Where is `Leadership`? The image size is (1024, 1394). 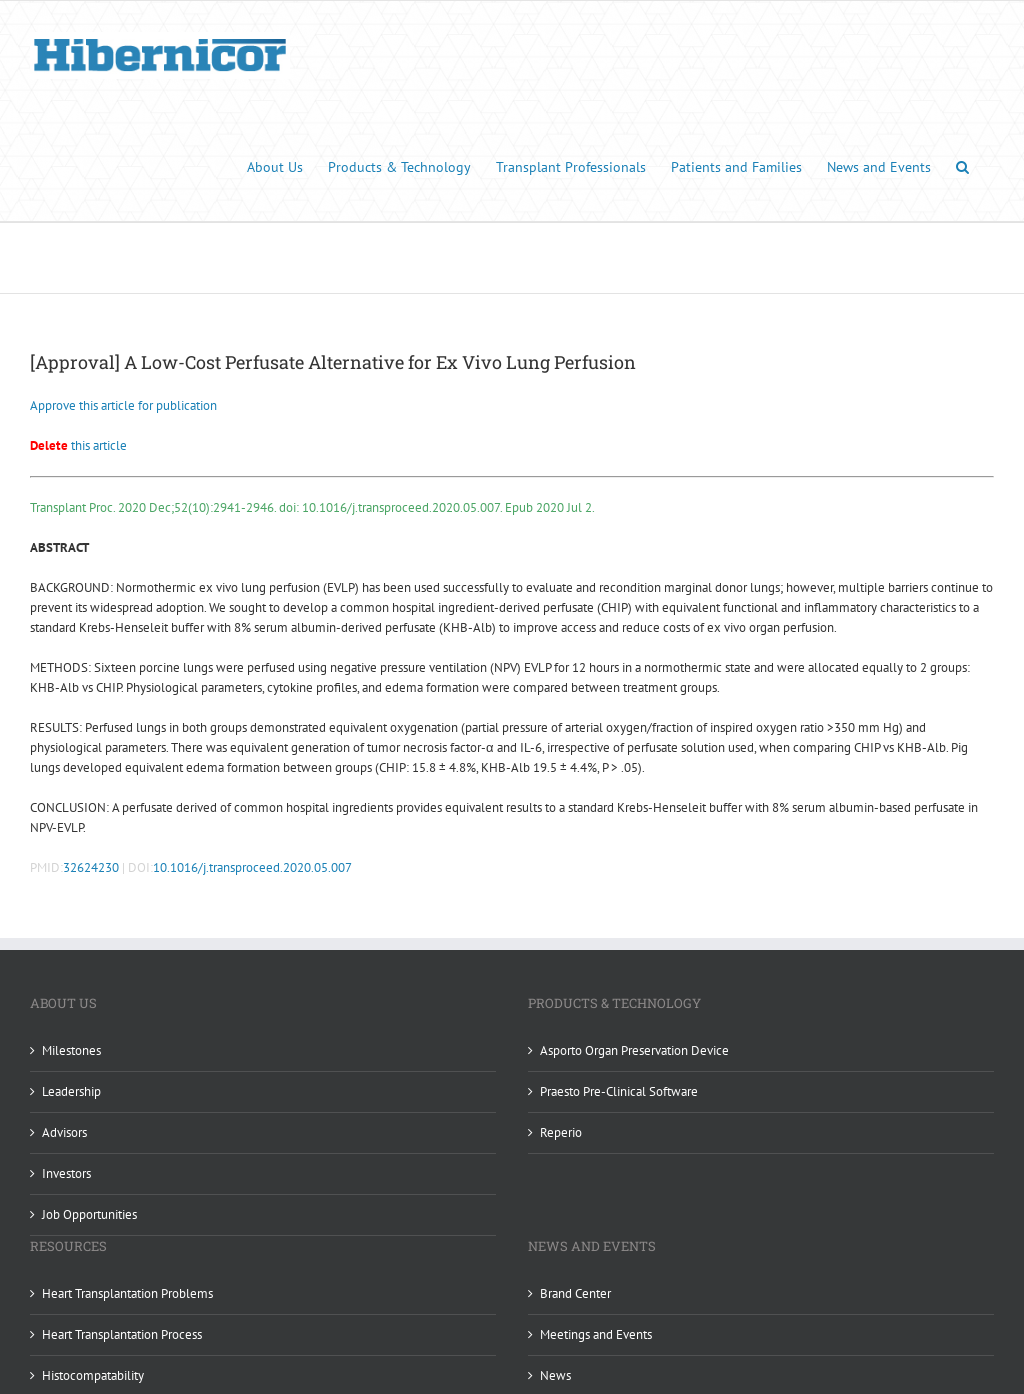
Leadership is located at coordinates (71, 1091).